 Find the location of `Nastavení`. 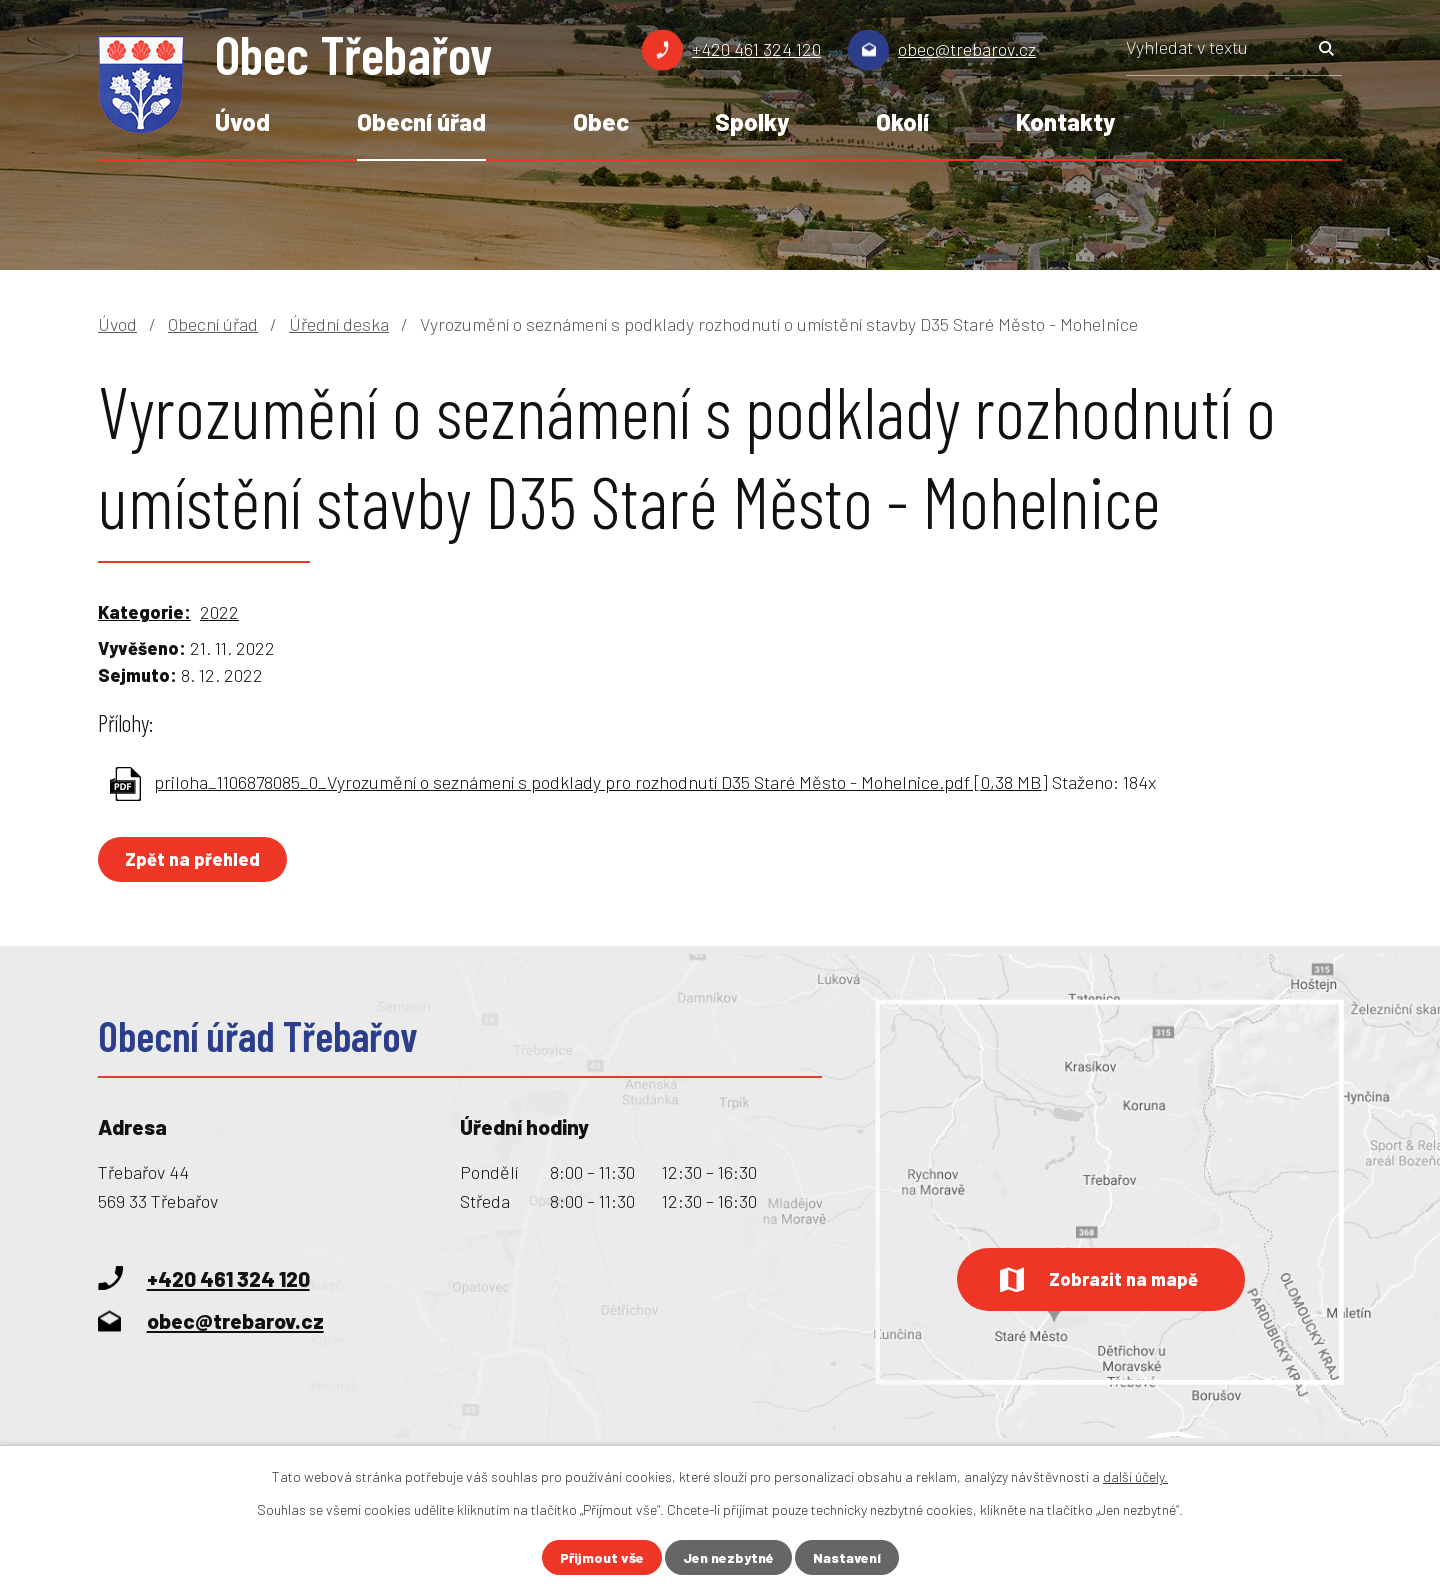

Nastavení is located at coordinates (847, 1557).